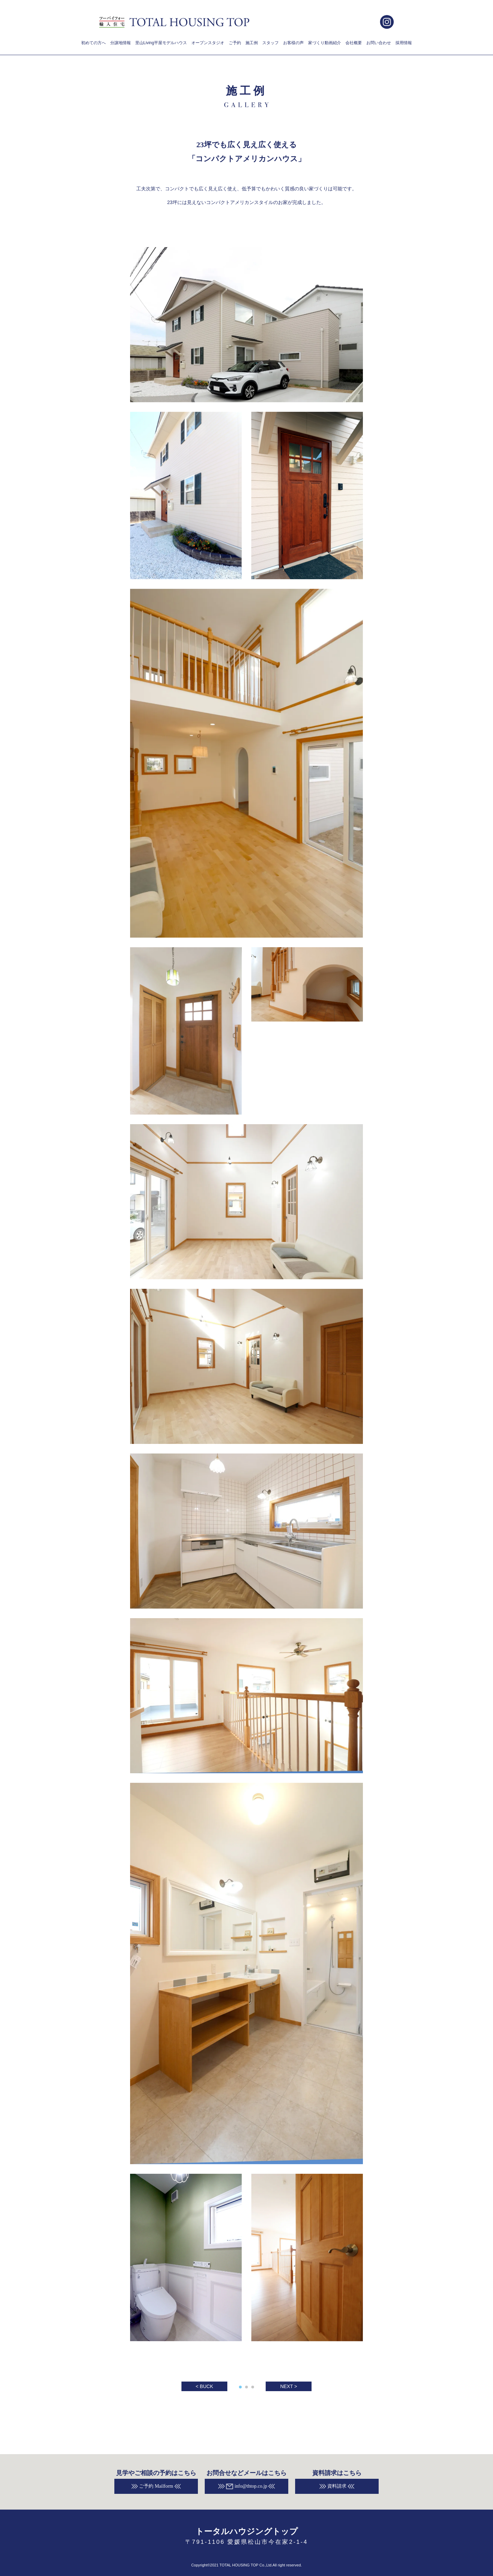 This screenshot has height=2576, width=493. Describe the element at coordinates (235, 43) in the screenshot. I see `ご予約` at that location.